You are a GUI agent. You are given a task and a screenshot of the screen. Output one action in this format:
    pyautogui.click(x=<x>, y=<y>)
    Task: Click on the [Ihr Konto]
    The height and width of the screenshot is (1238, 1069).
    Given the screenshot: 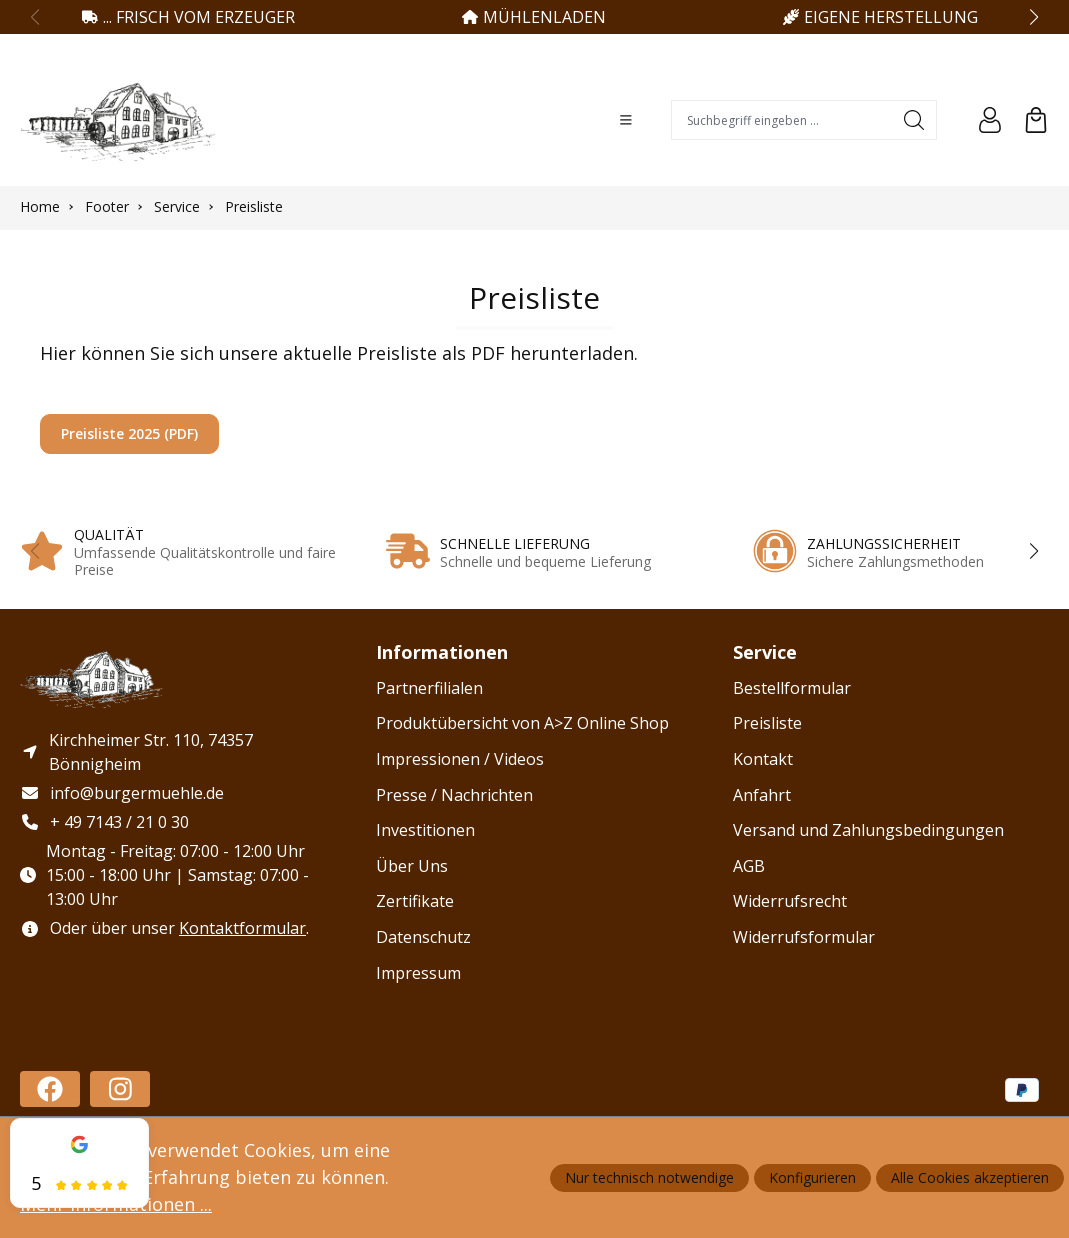 What is the action you would take?
    pyautogui.click(x=990, y=120)
    